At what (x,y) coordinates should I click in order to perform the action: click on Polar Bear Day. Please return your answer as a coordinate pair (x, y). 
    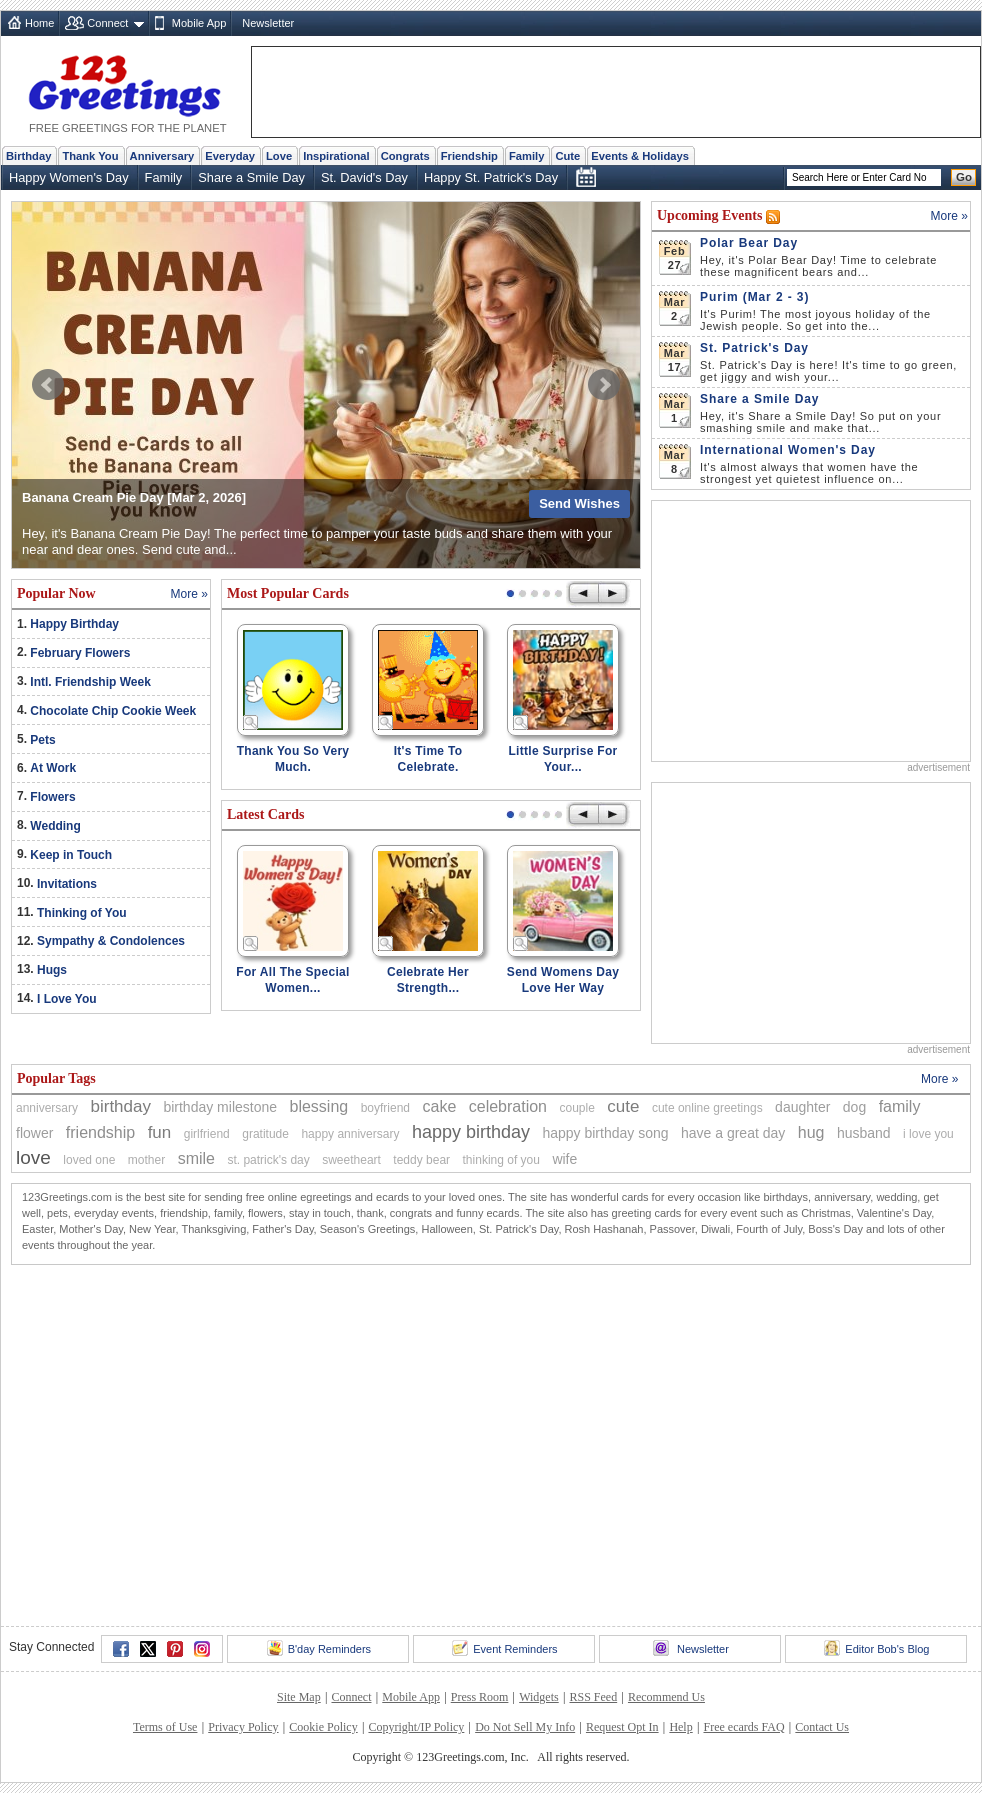
    Looking at the image, I should click on (749, 243).